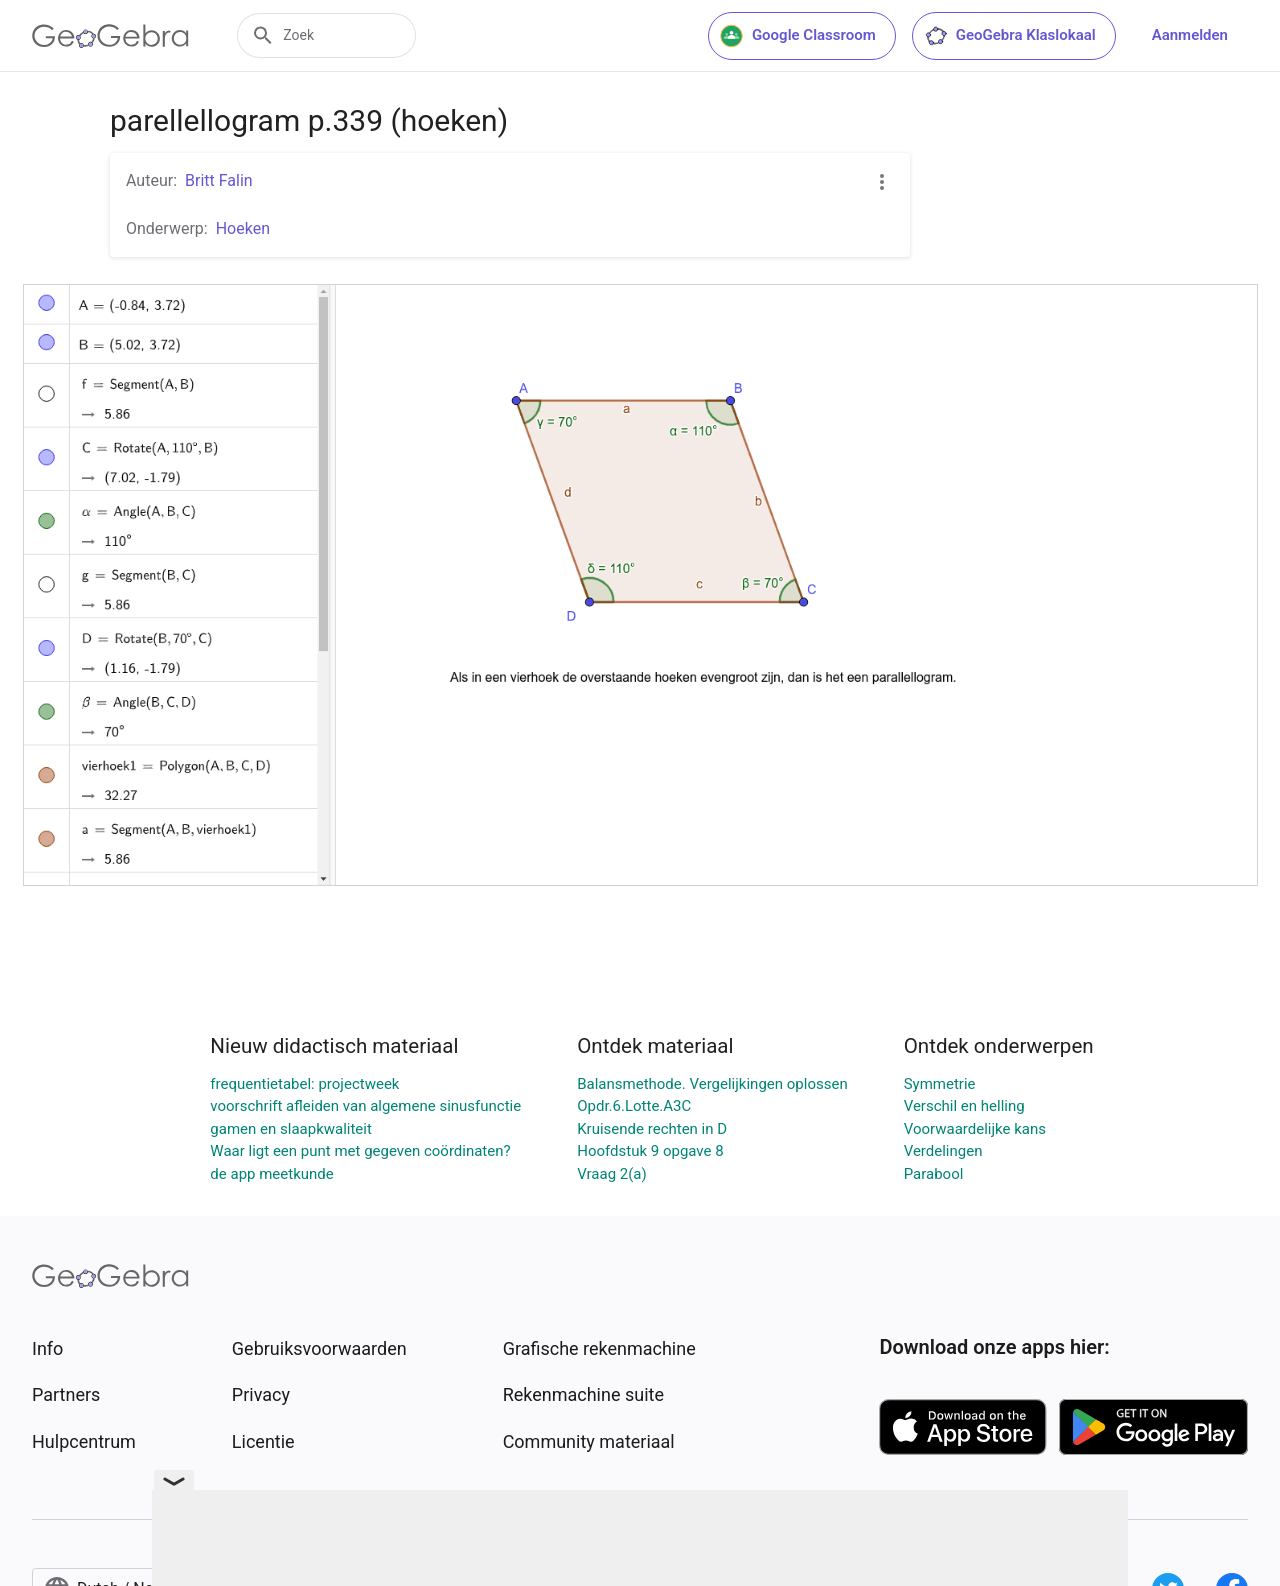  What do you see at coordinates (798, 36) in the screenshot?
I see `Google Classroom` at bounding box center [798, 36].